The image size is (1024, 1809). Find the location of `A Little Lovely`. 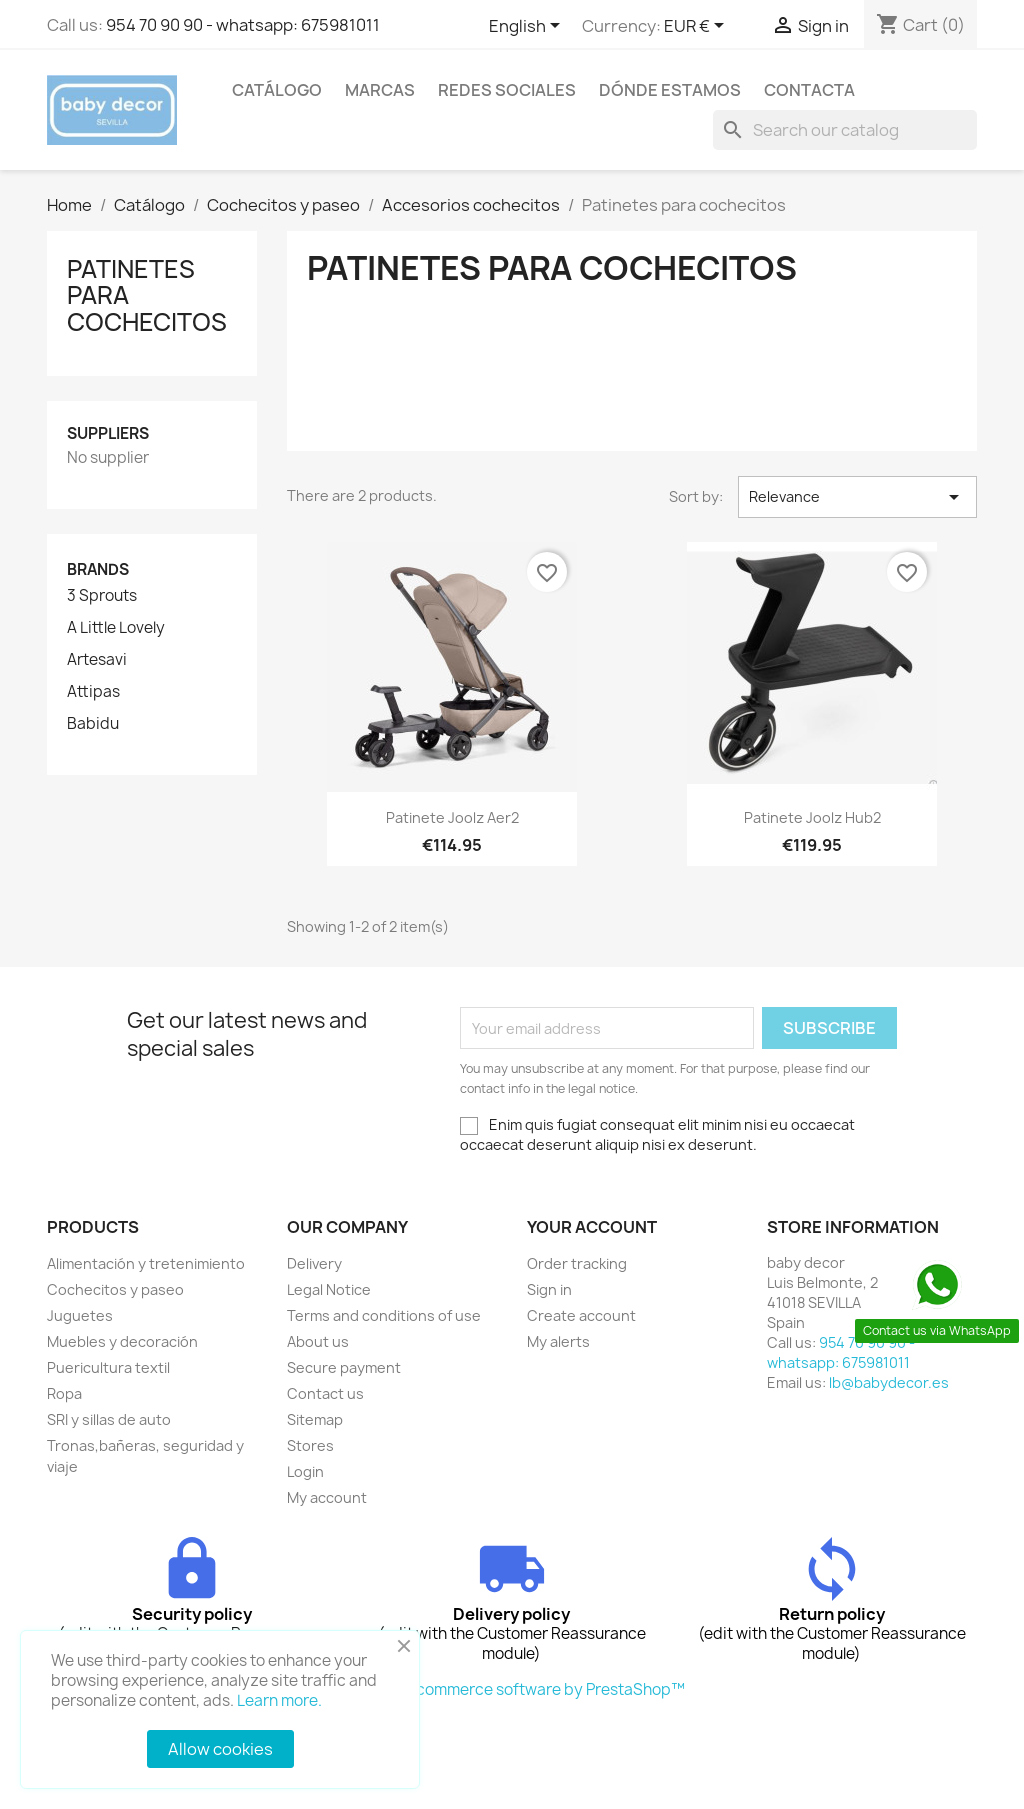

A Little Lovely is located at coordinates (116, 628).